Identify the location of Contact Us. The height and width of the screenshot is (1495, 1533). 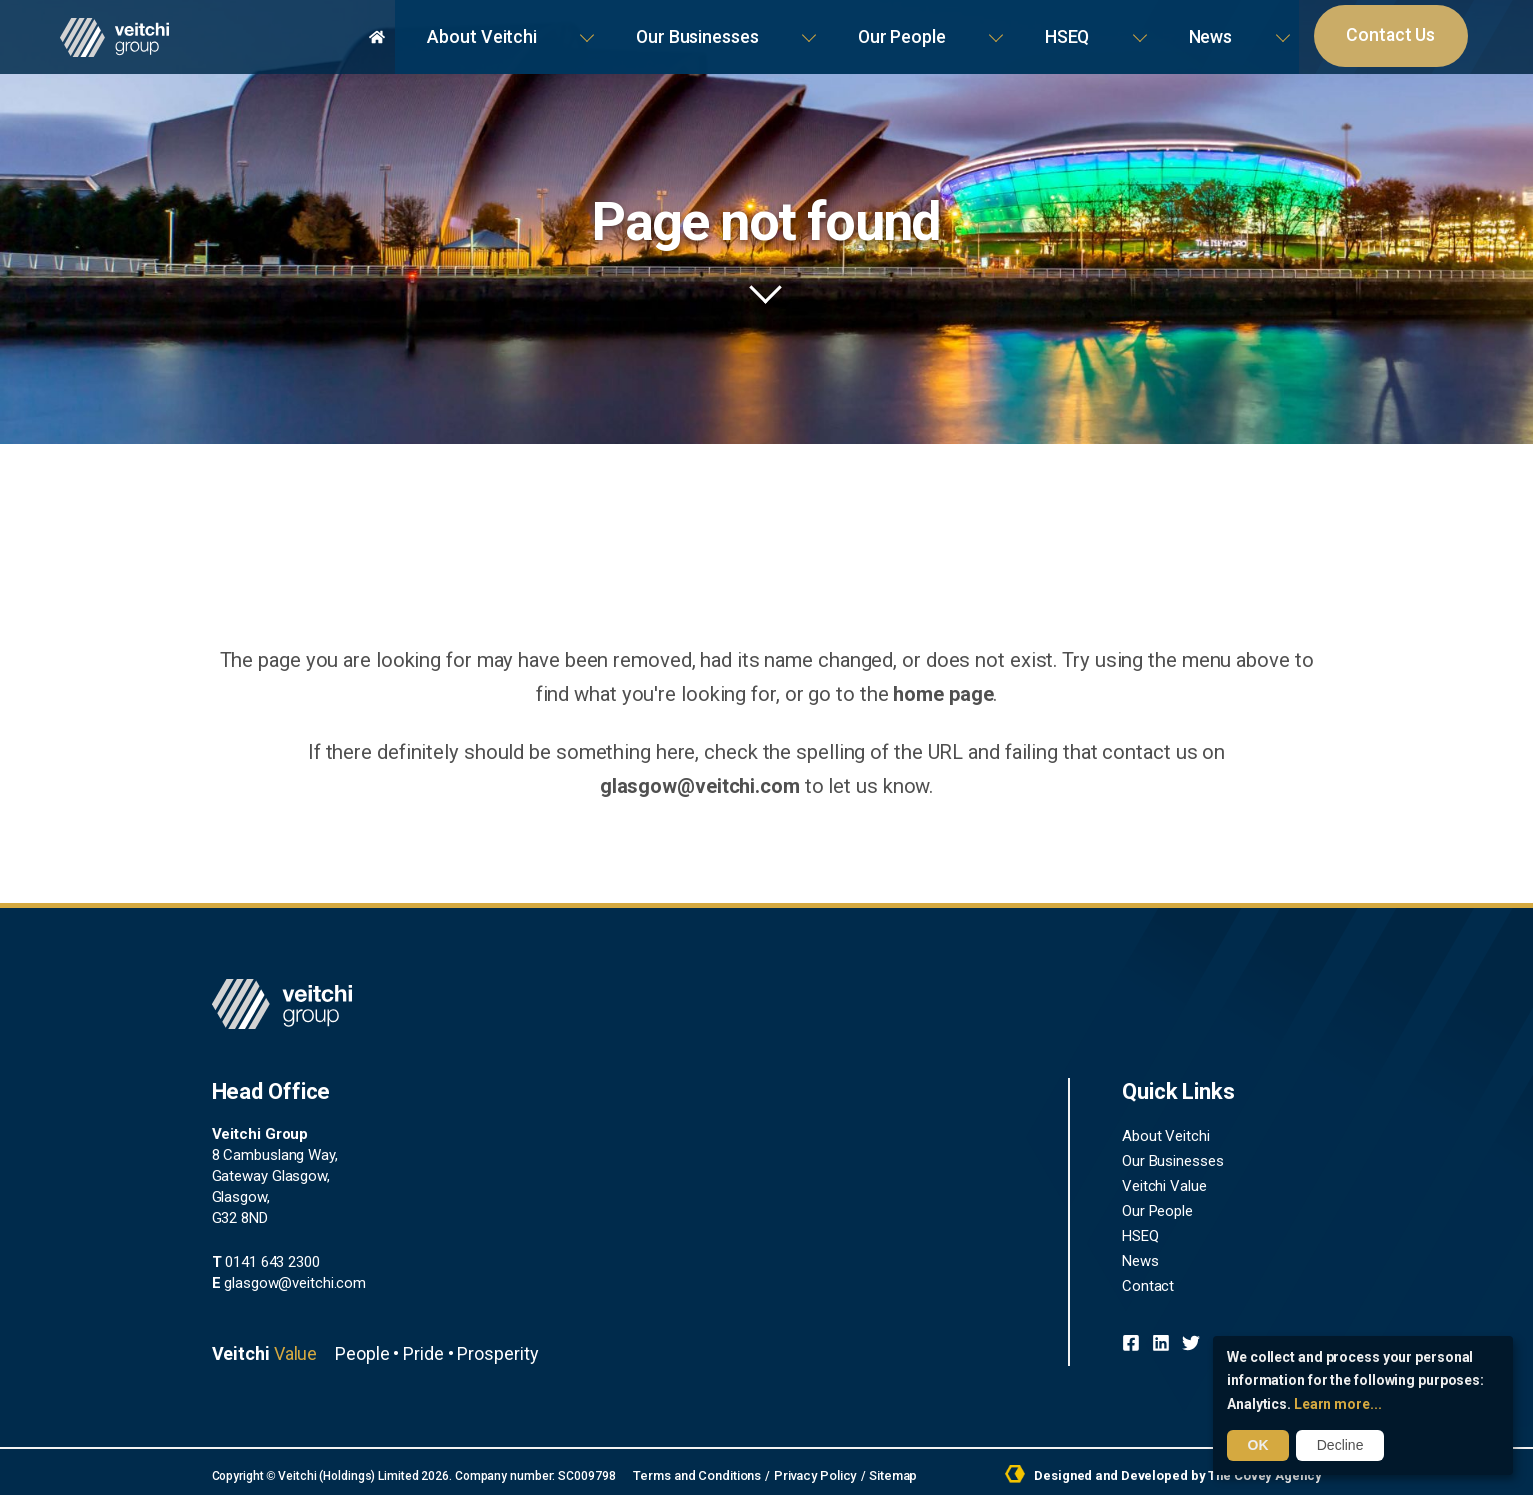
(1413, 30).